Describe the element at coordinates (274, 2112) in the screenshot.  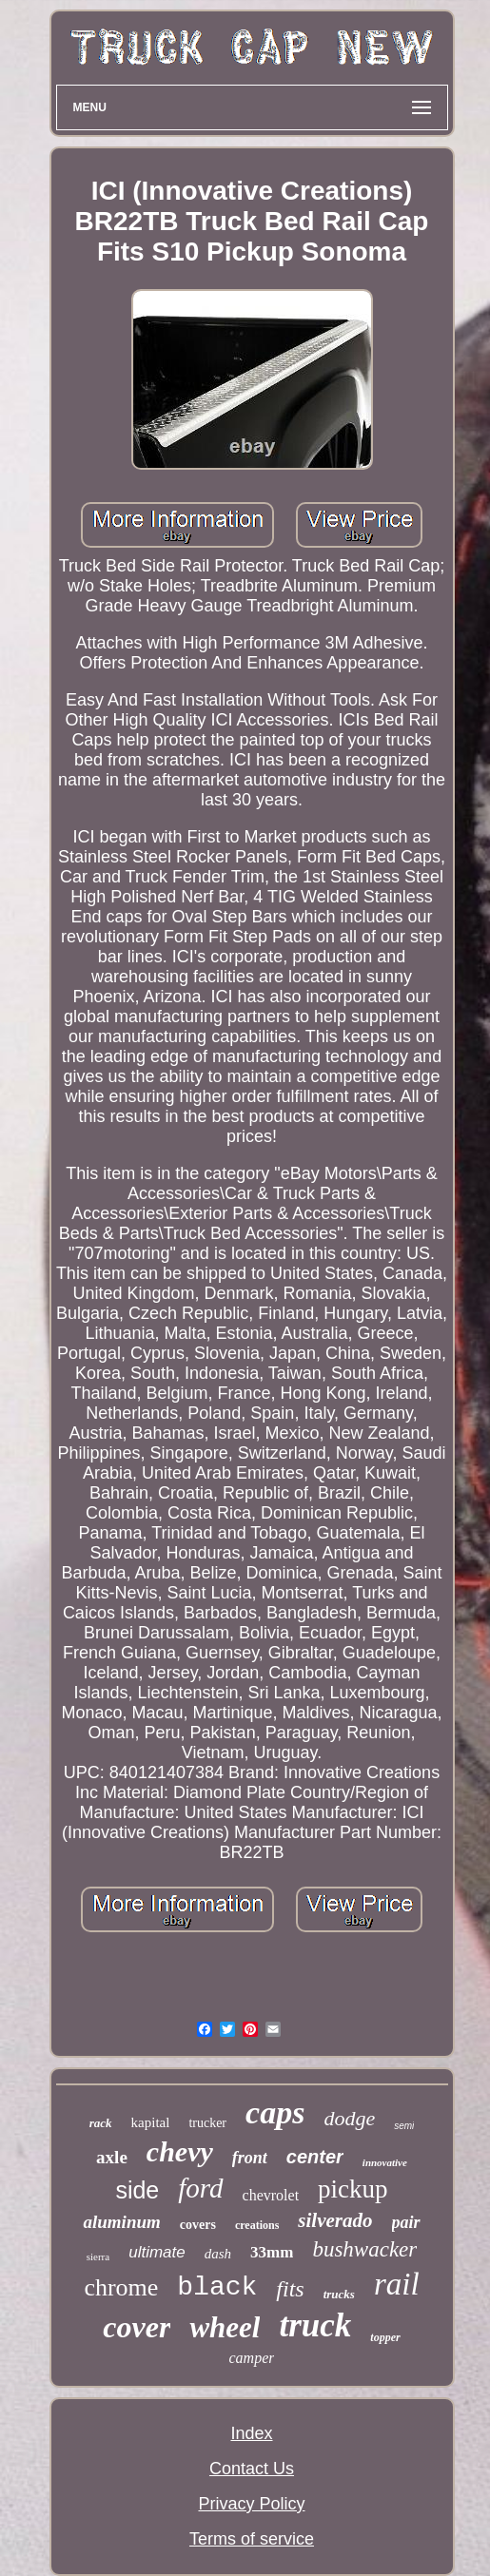
I see `caps` at that location.